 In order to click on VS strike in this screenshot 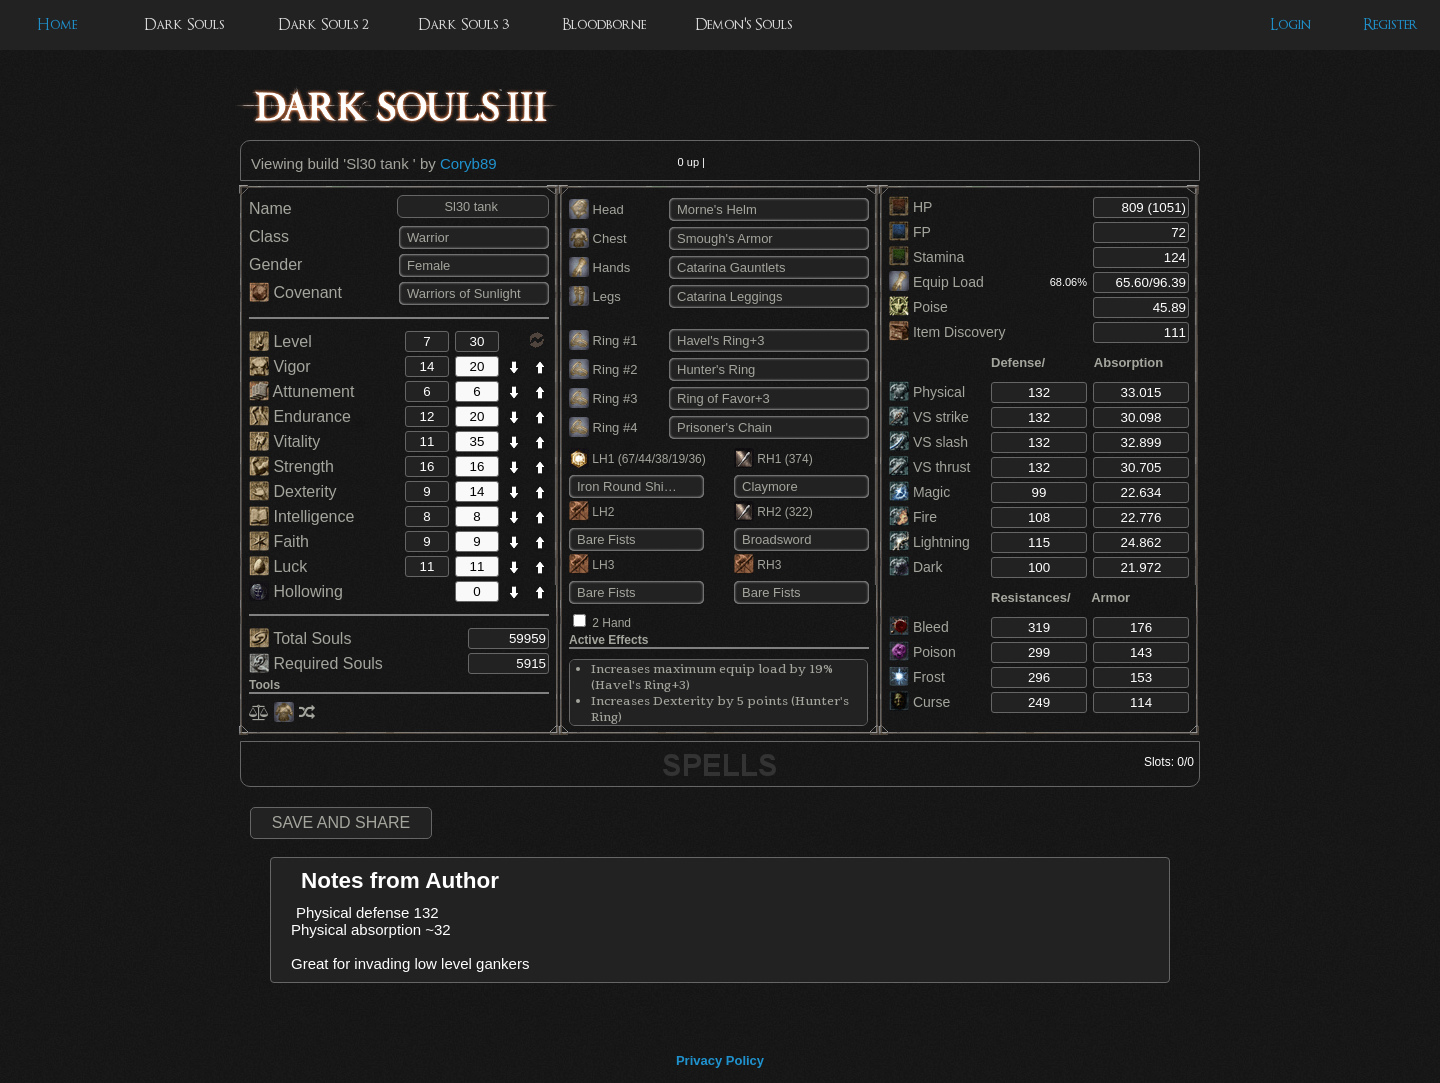, I will do `click(929, 417)`.